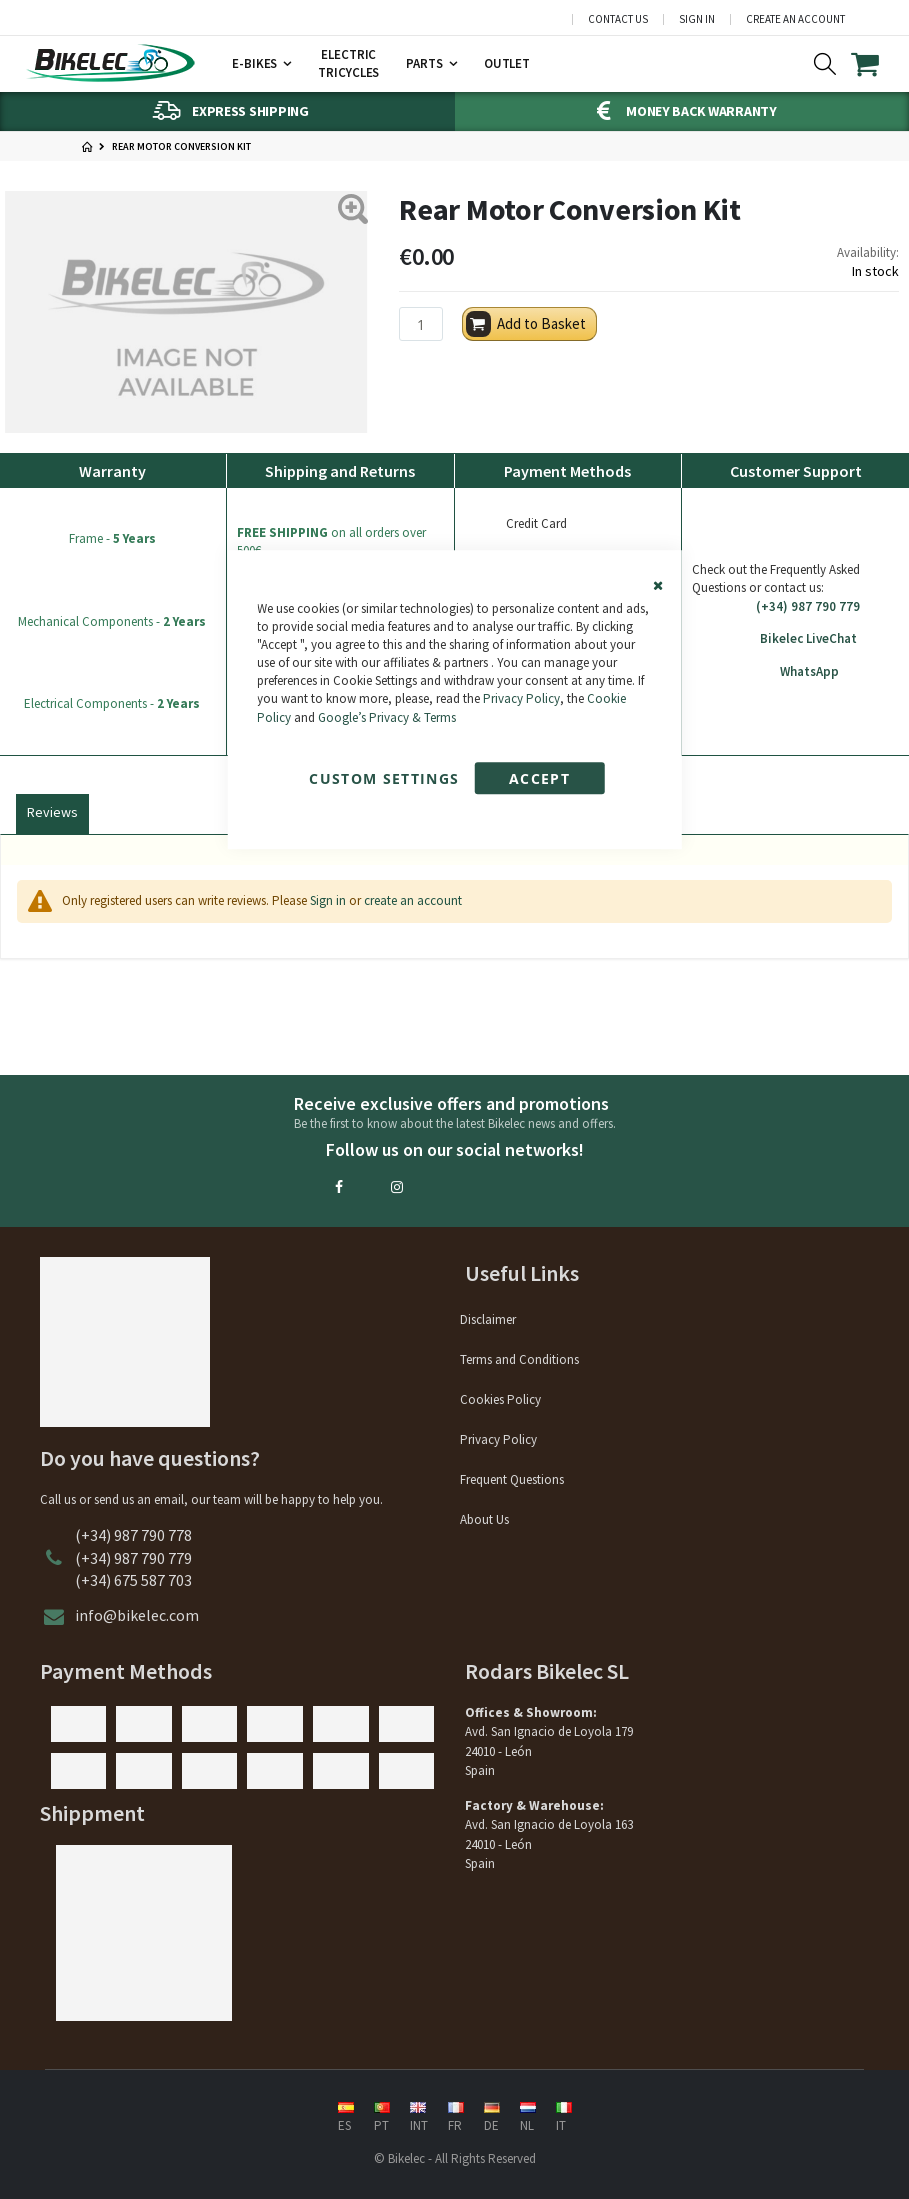  What do you see at coordinates (112, 621) in the screenshot?
I see `Mechanical Components -` at bounding box center [112, 621].